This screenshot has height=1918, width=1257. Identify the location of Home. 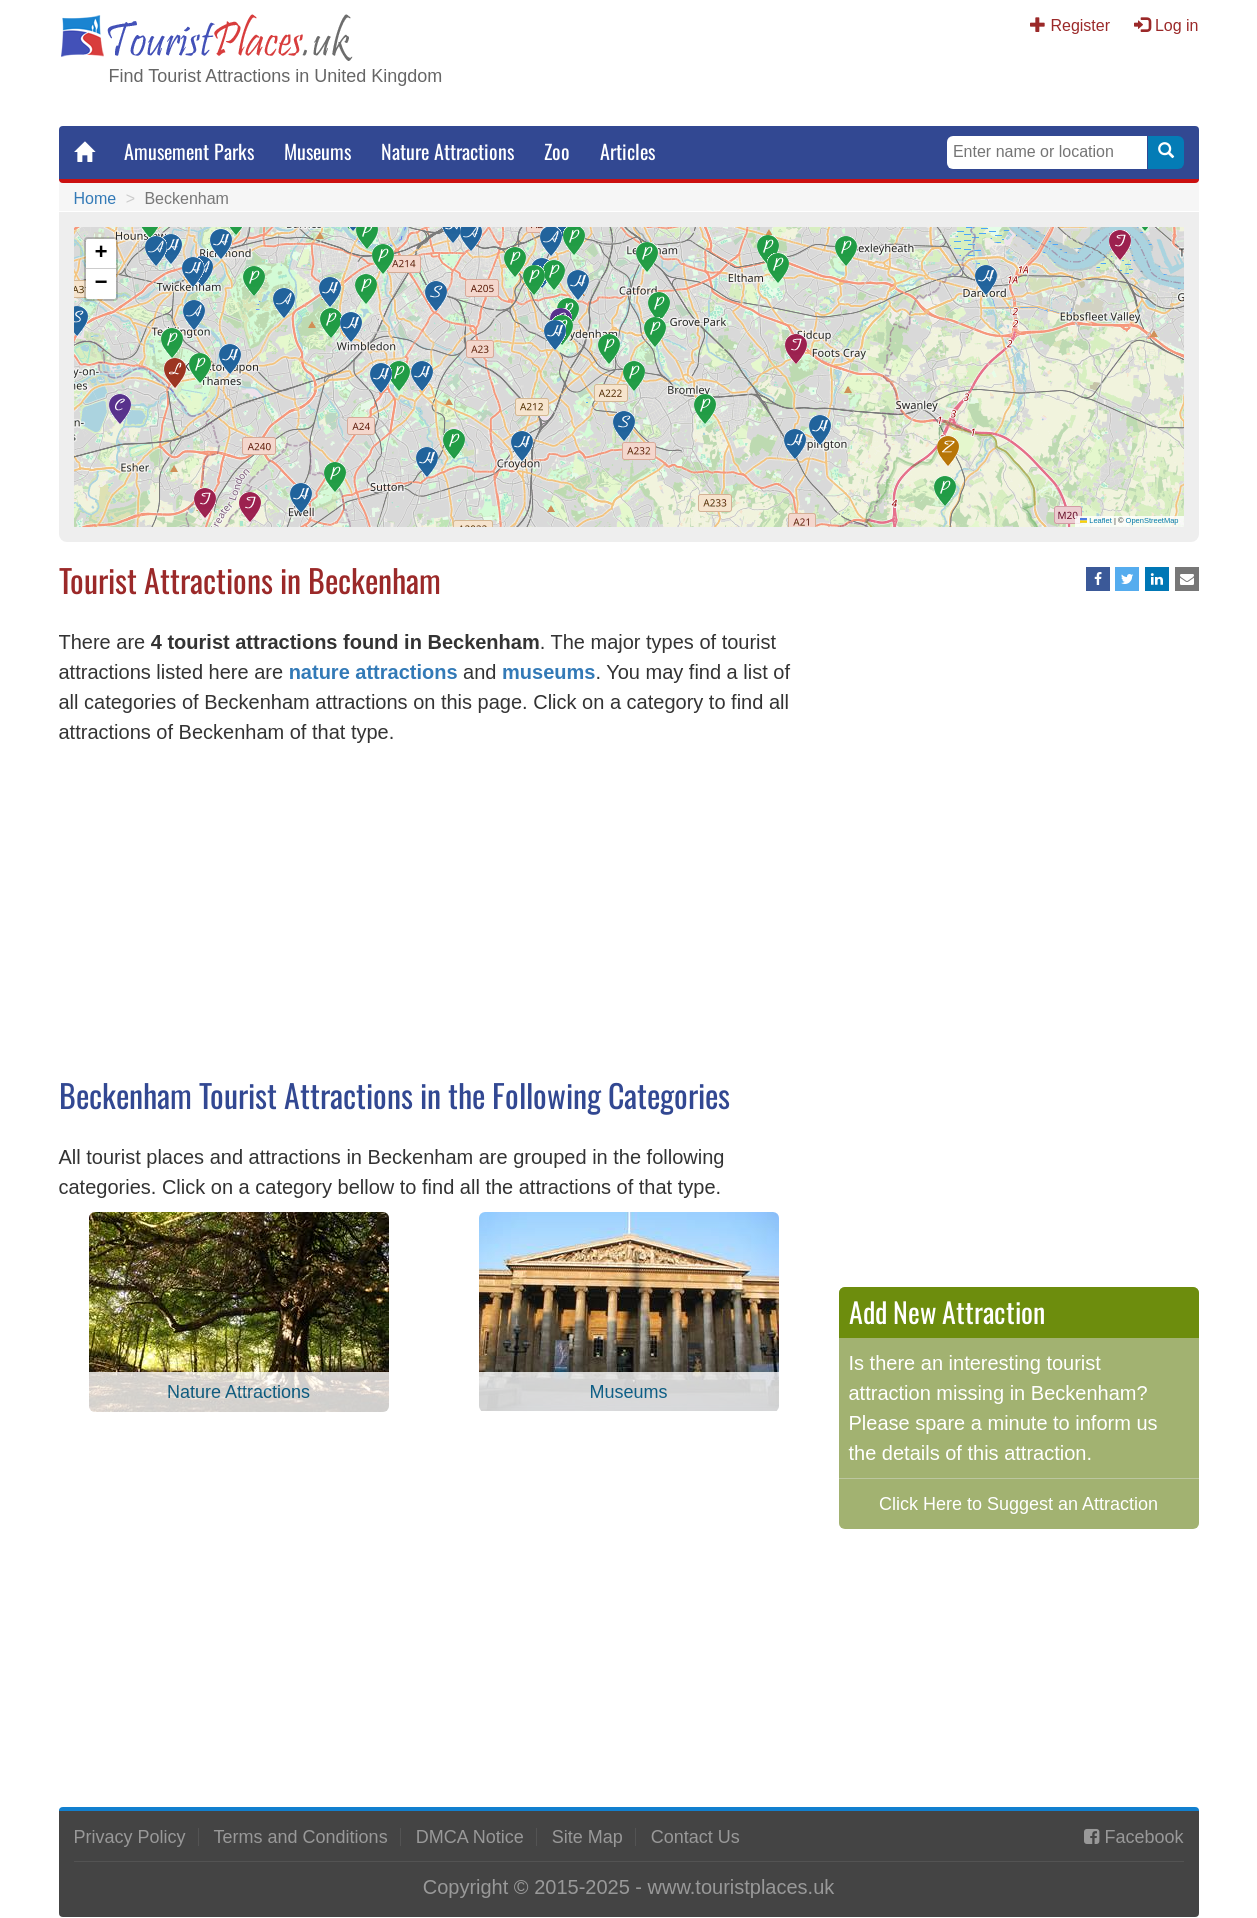
(95, 198).